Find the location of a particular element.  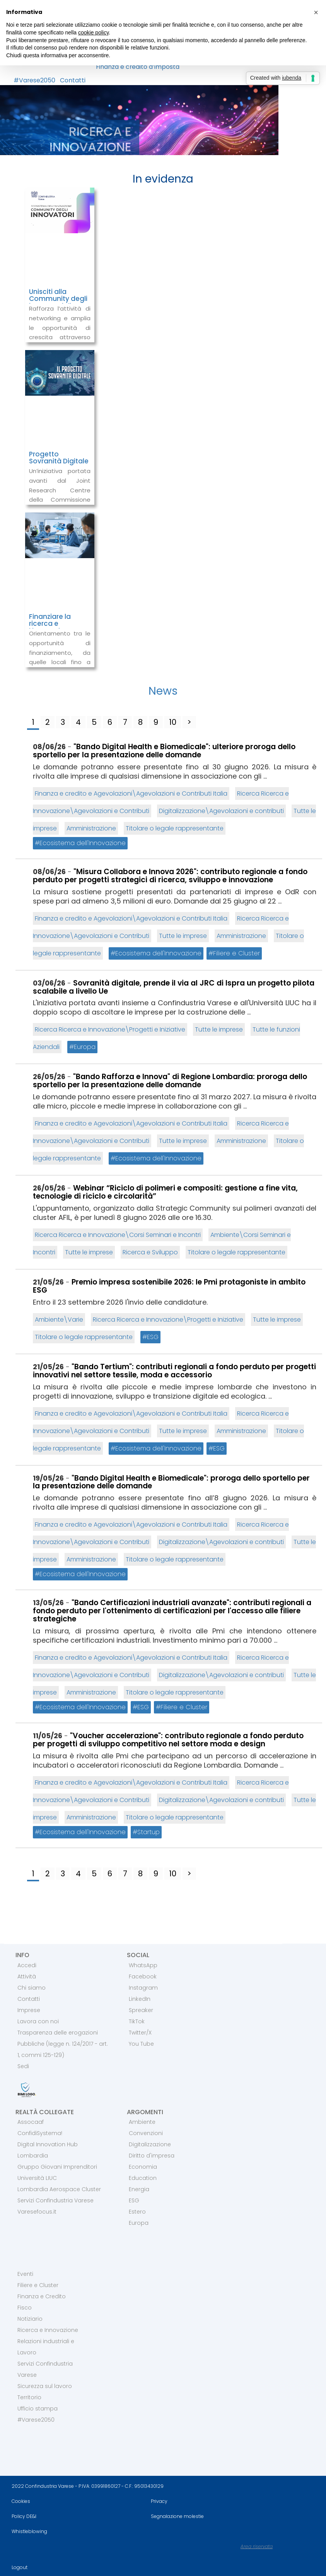

Imprese is located at coordinates (28, 2010).